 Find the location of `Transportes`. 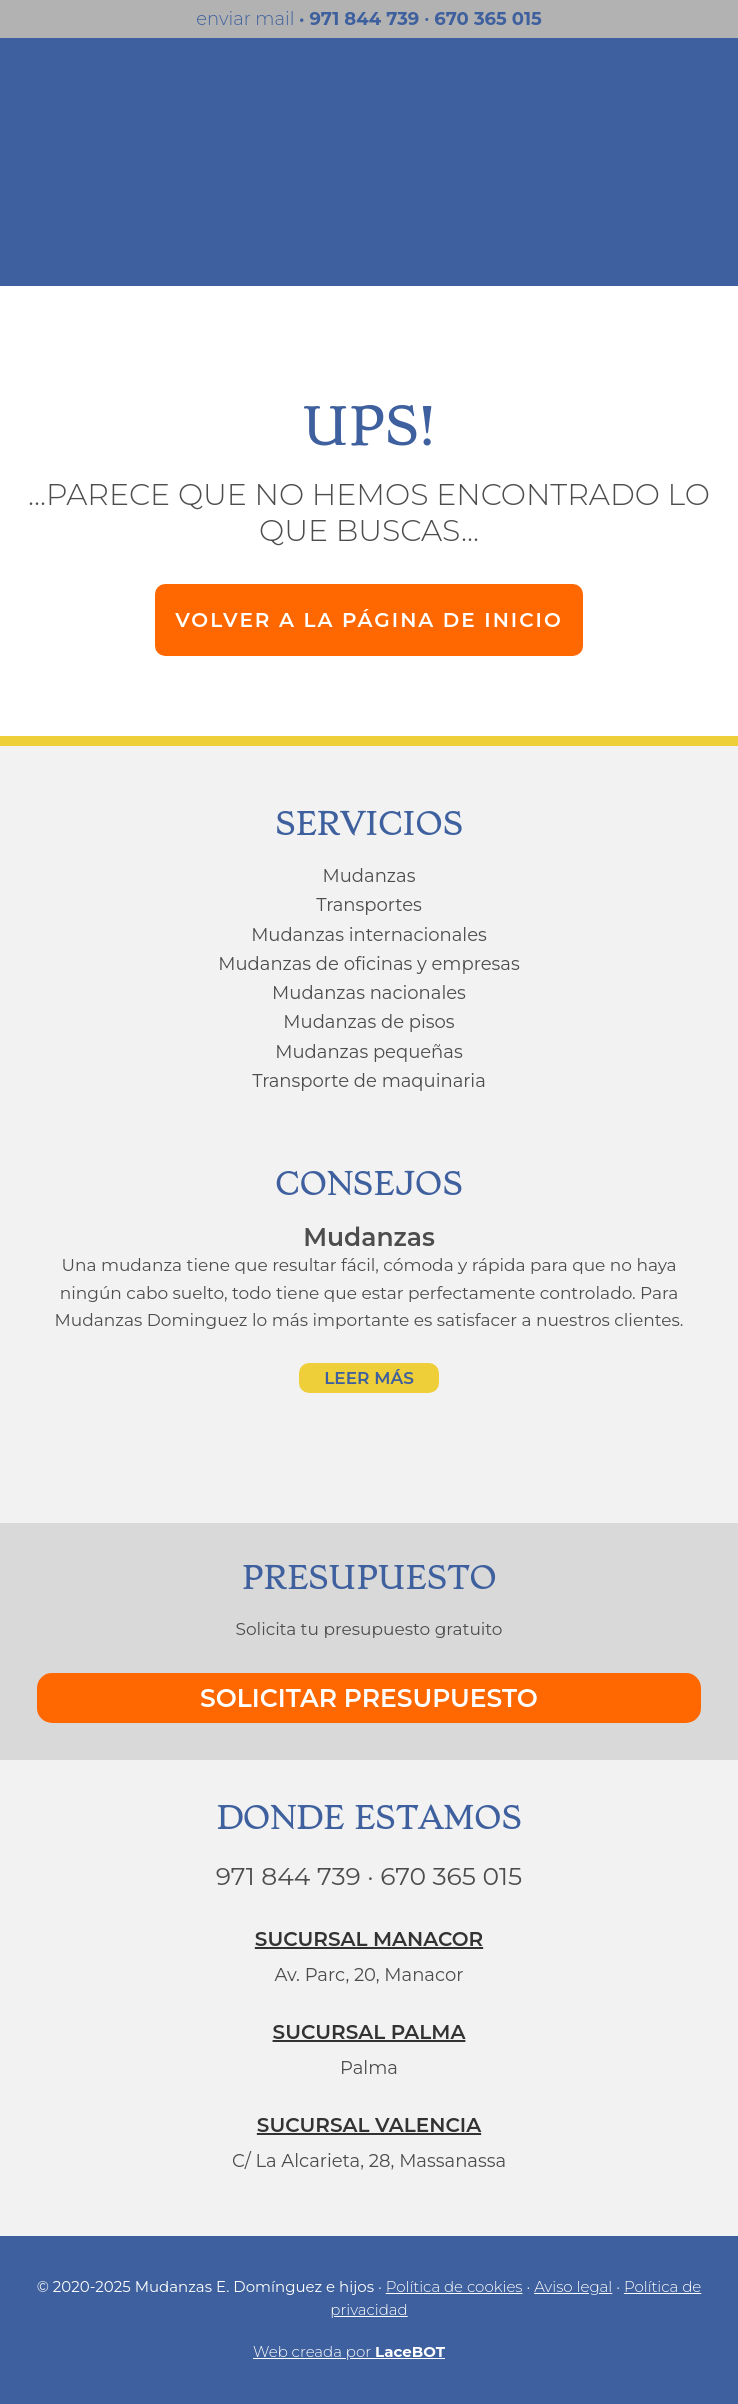

Transportes is located at coordinates (369, 905).